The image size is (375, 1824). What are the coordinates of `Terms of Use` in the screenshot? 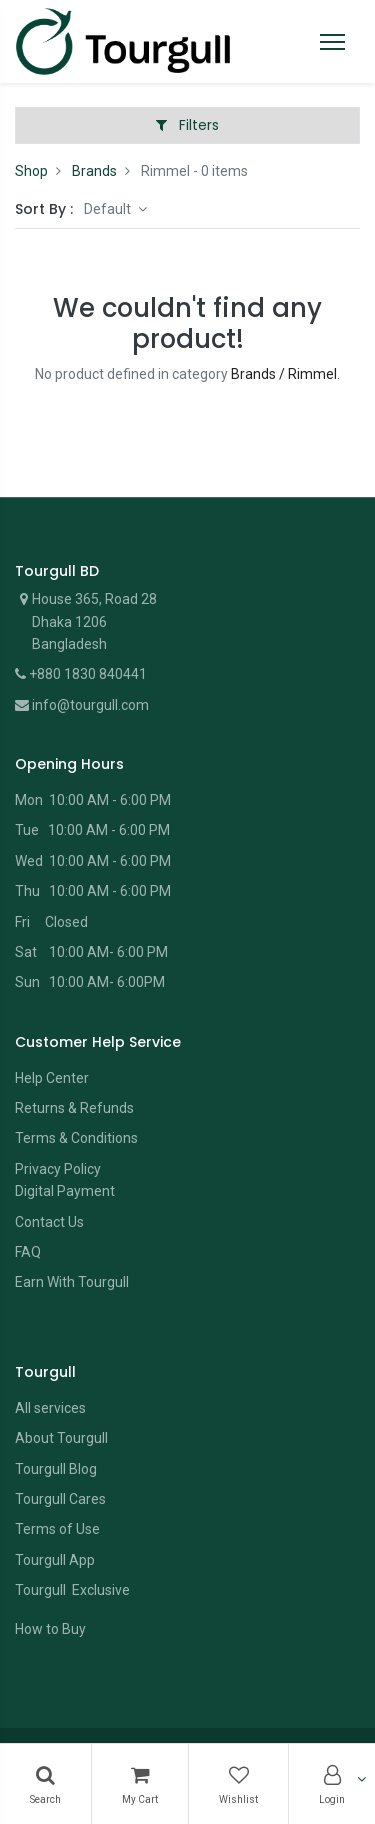 It's located at (57, 1529).